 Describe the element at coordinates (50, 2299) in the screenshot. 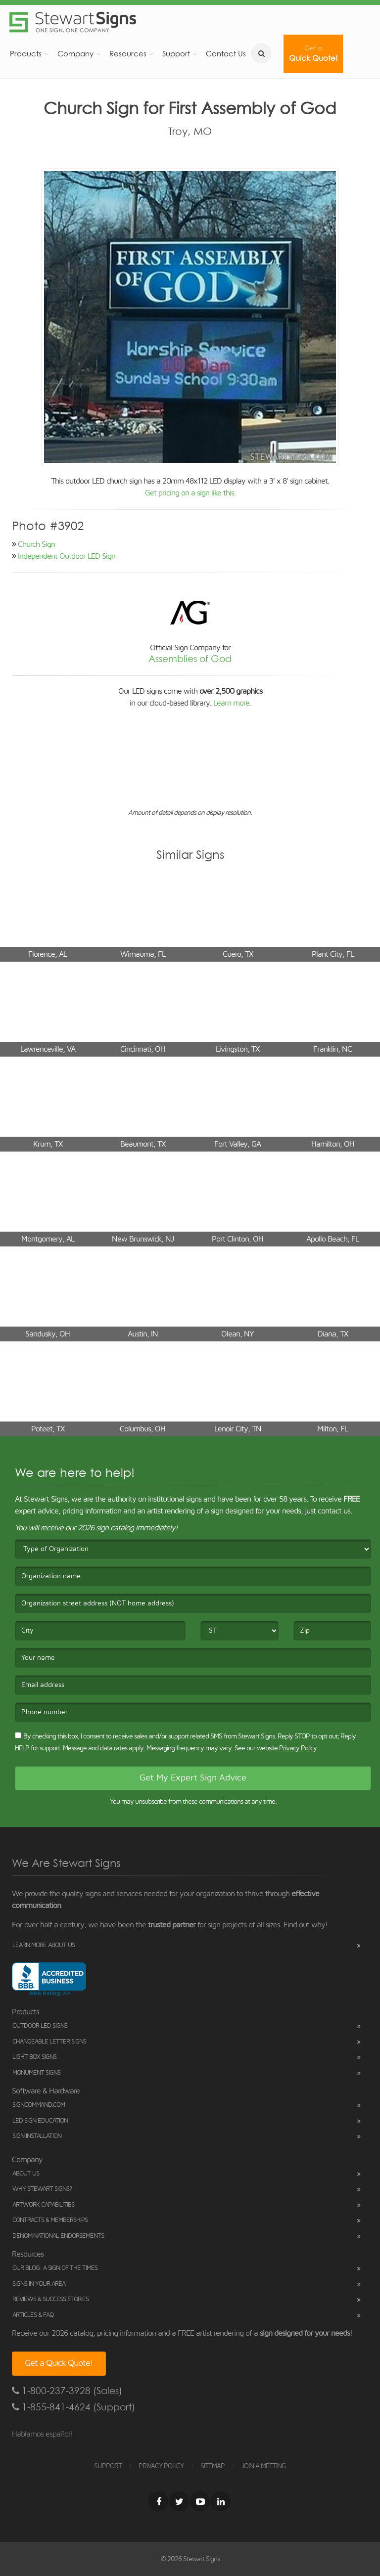

I see `Reviews & Success Stories` at that location.